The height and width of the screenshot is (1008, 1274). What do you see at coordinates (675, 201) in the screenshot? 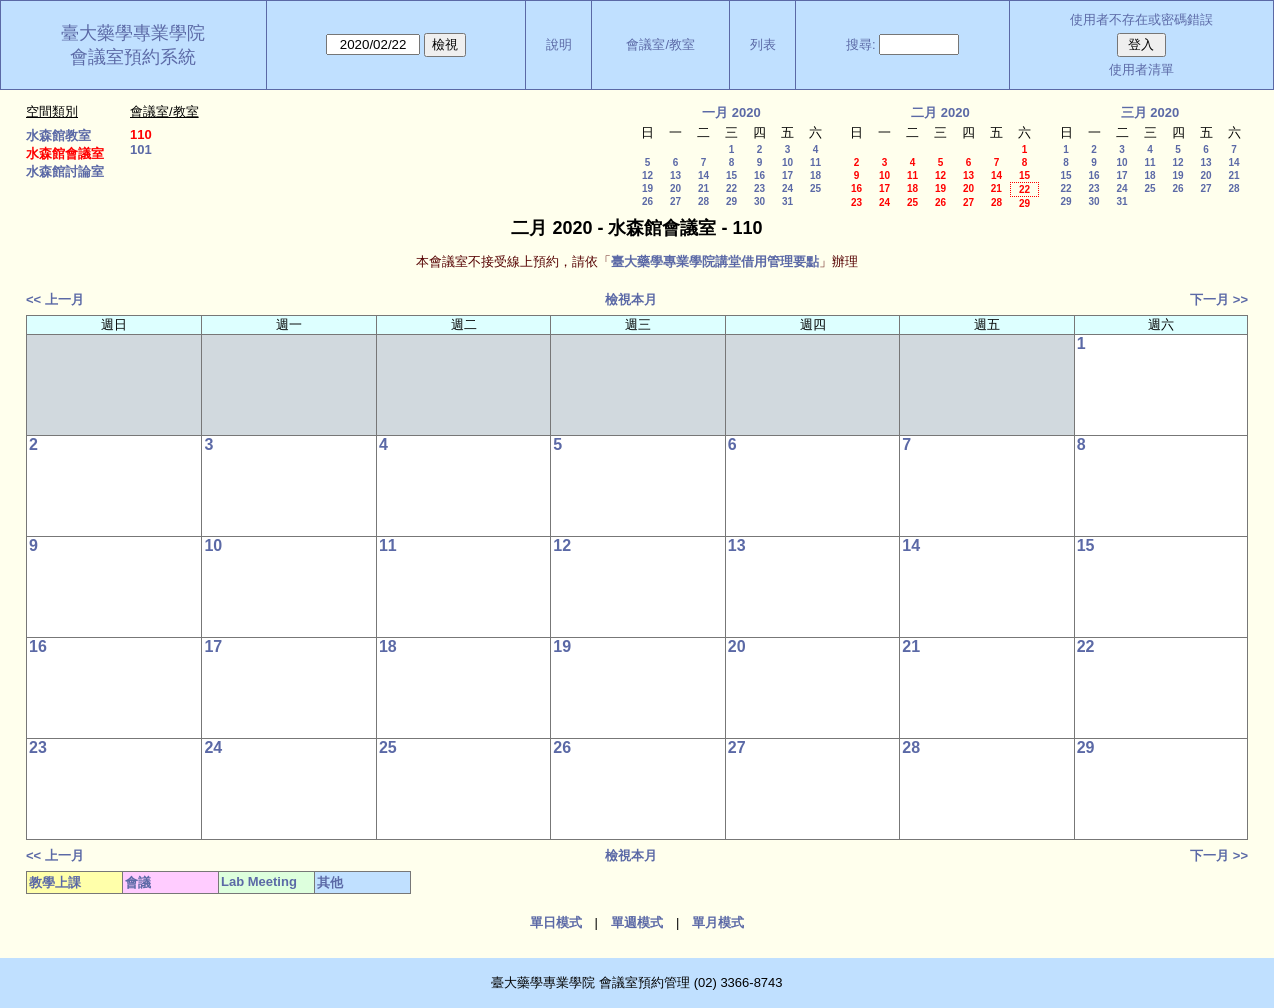
I see `27` at bounding box center [675, 201].